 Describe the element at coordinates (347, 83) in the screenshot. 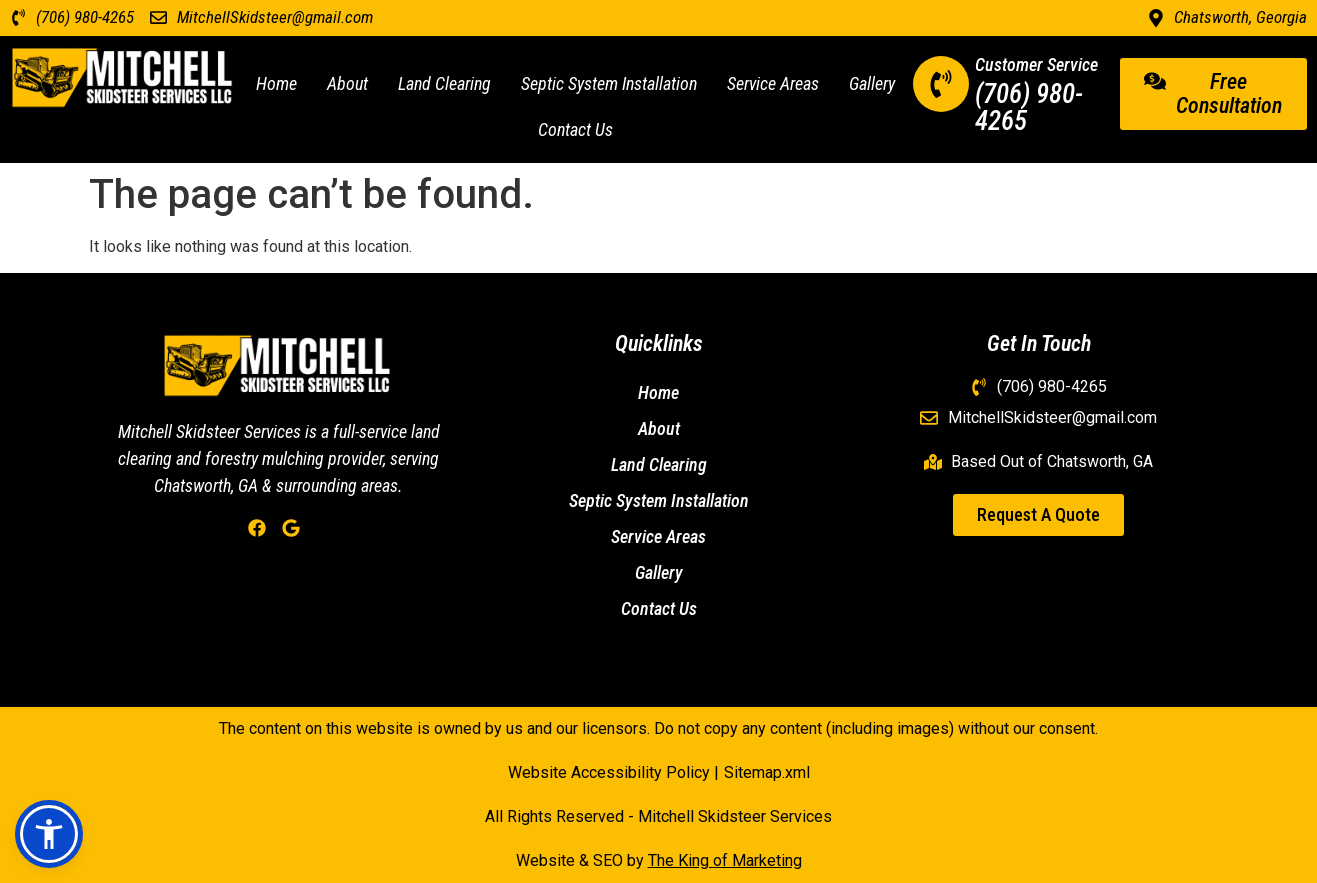

I see `About` at that location.